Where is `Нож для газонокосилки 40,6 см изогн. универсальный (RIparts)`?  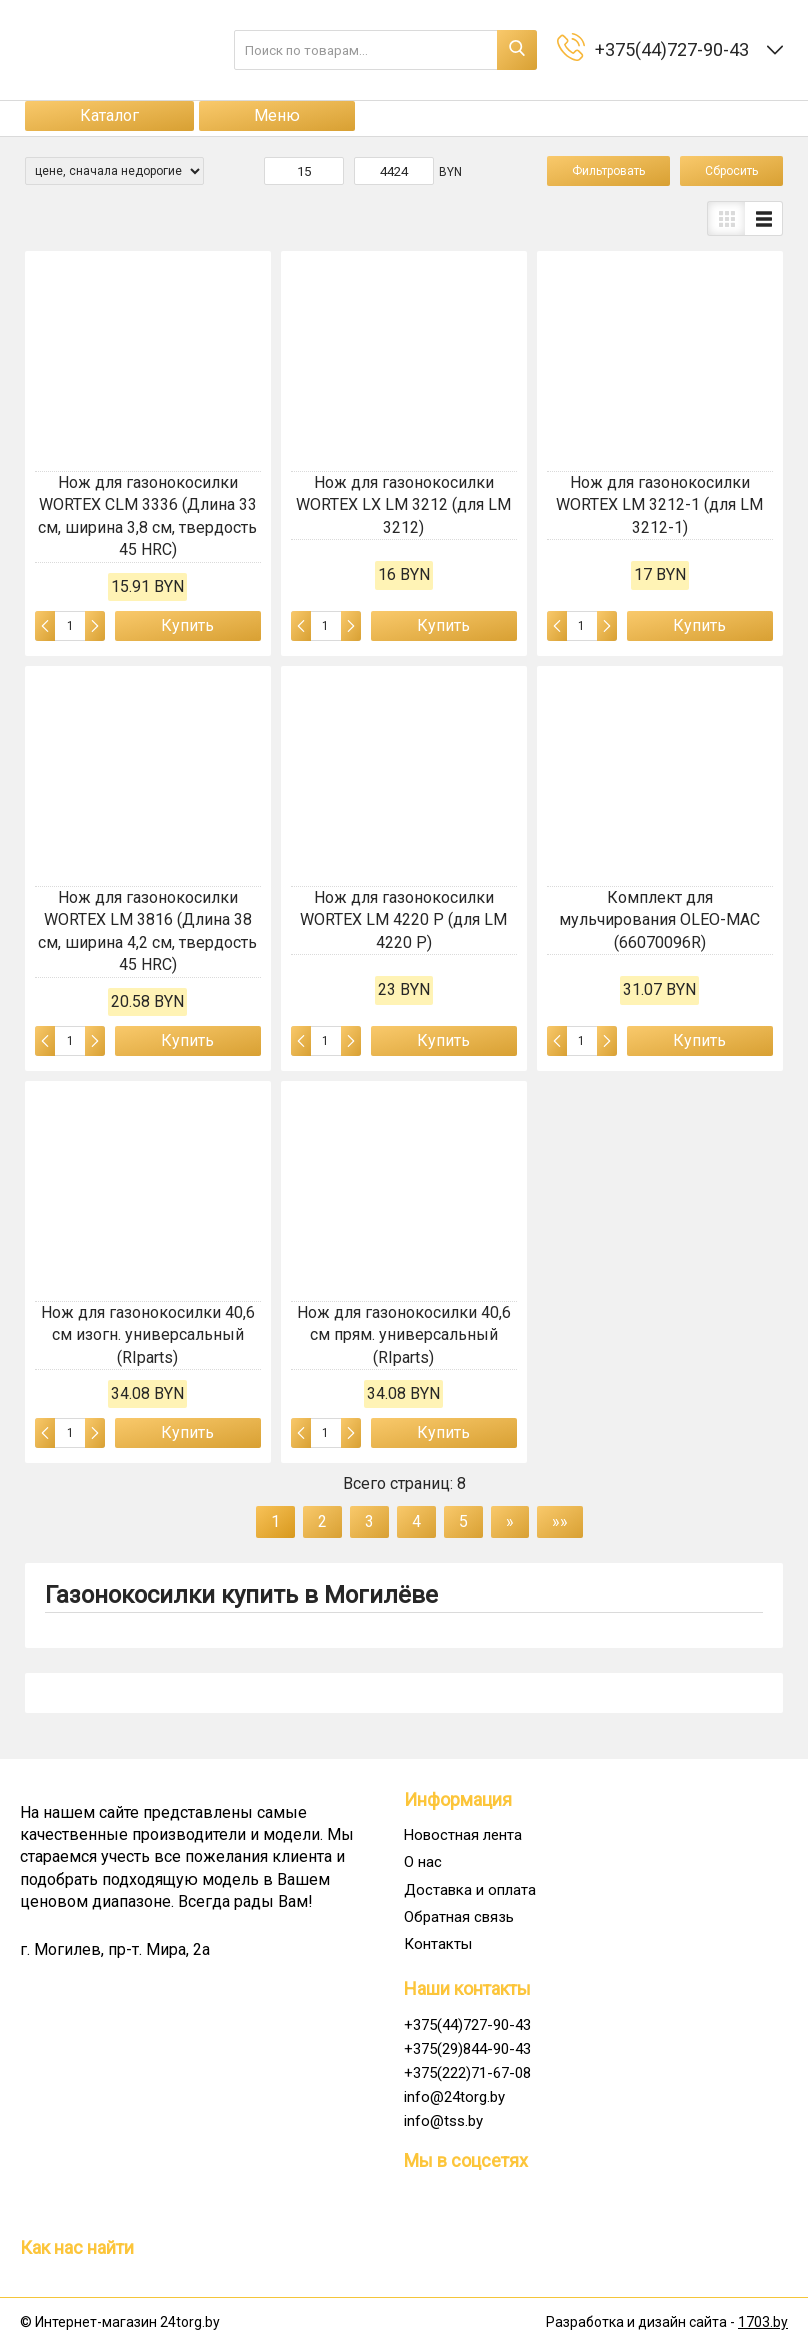 Нож для газонокосилки 40,6 см изогн. универсальный (RIparts) is located at coordinates (148, 1335).